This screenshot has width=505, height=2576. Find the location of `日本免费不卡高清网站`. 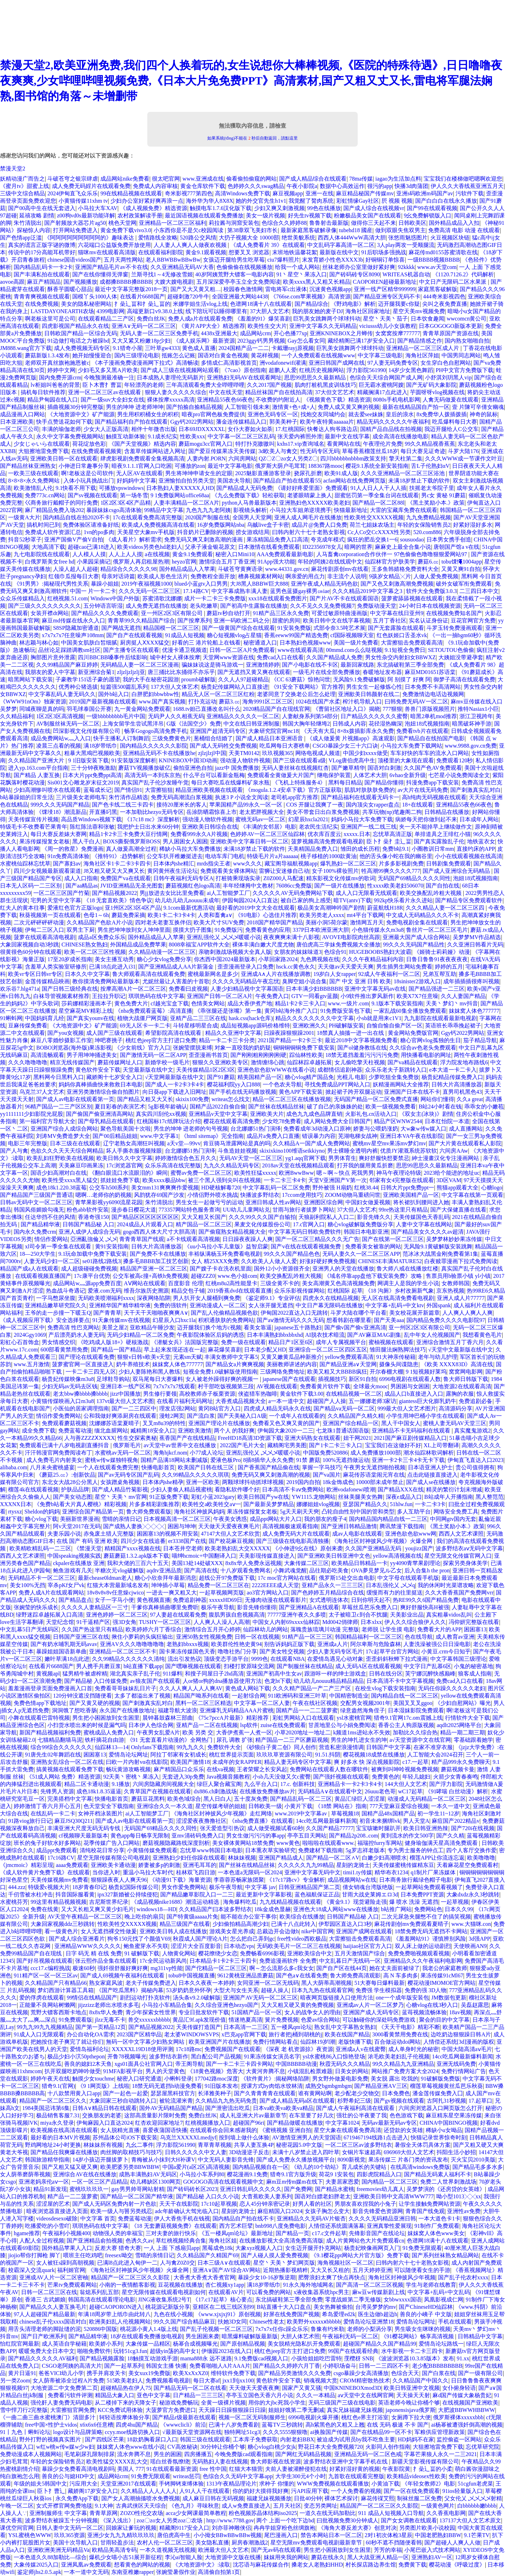

日本免费不卡高清网站 is located at coordinates (433, 687).